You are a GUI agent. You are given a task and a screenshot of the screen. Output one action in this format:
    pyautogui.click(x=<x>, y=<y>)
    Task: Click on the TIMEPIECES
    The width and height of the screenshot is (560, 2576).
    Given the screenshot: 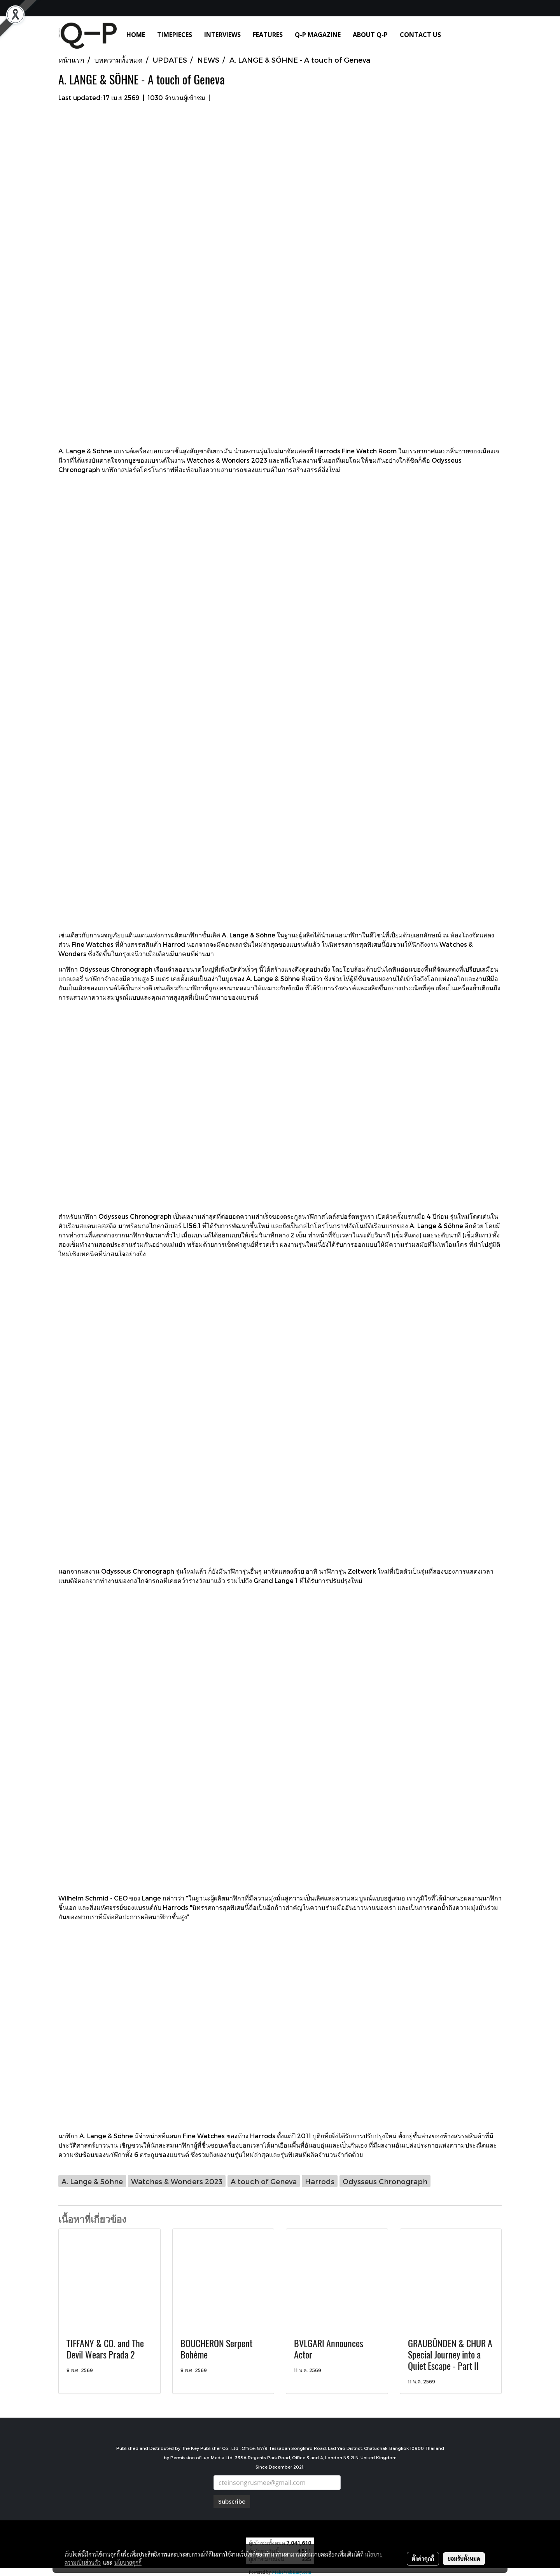 What is the action you would take?
    pyautogui.click(x=174, y=34)
    